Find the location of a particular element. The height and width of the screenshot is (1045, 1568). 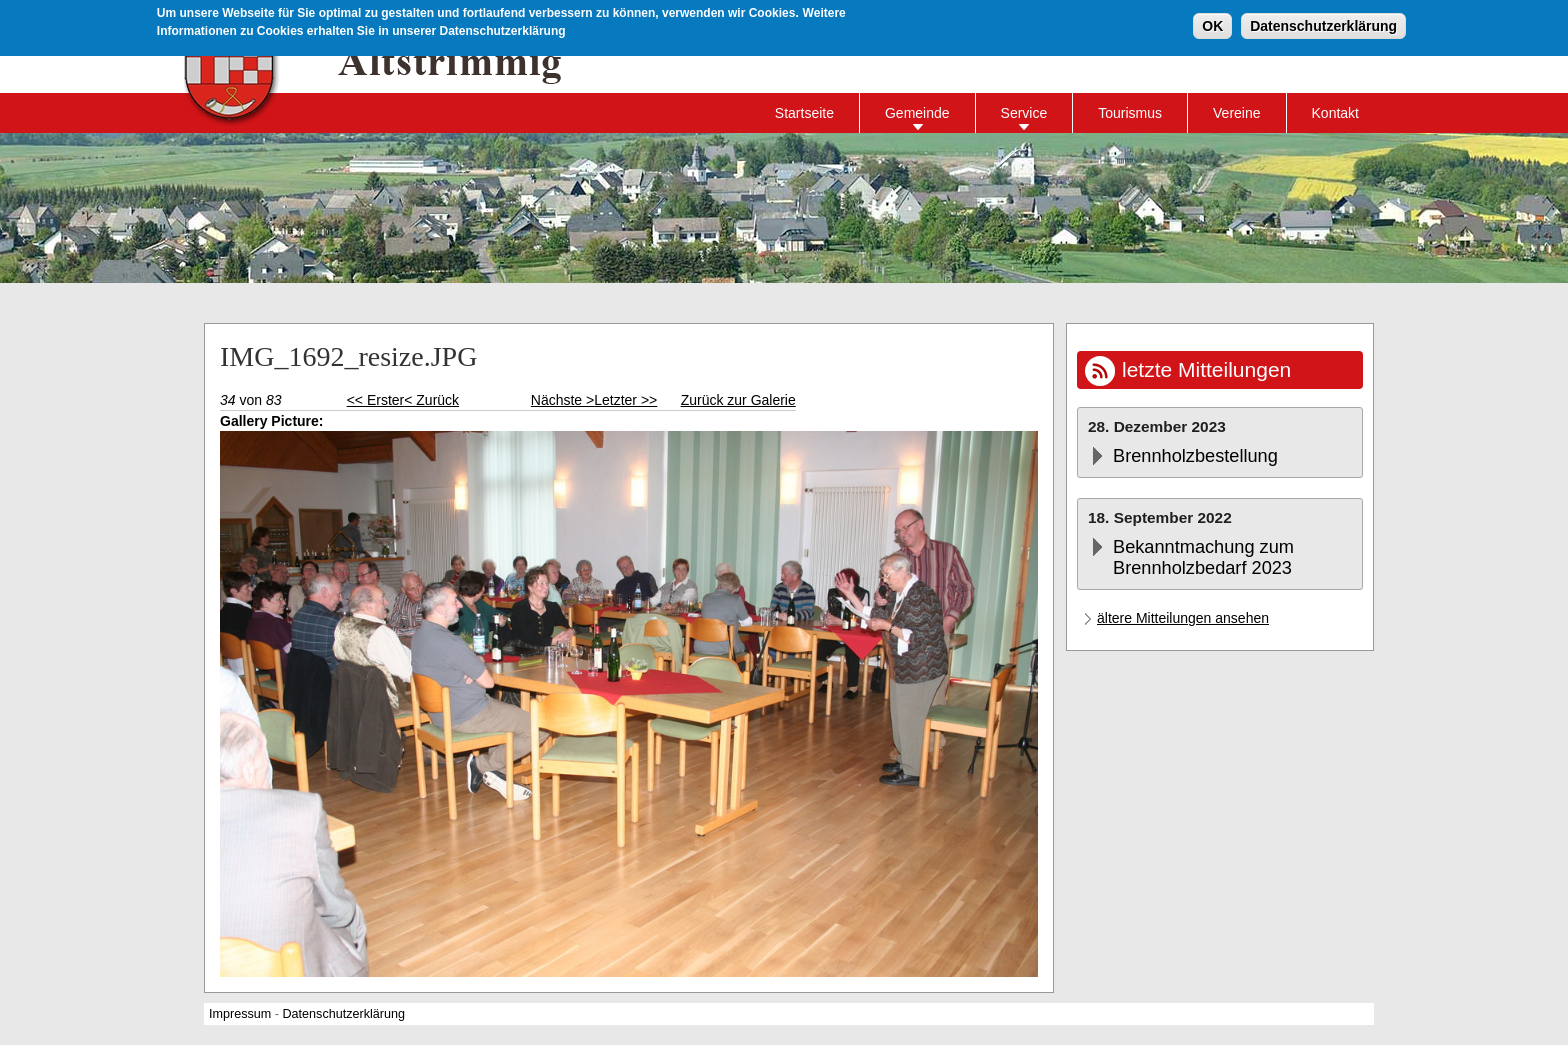

Vereine is located at coordinates (1236, 113).